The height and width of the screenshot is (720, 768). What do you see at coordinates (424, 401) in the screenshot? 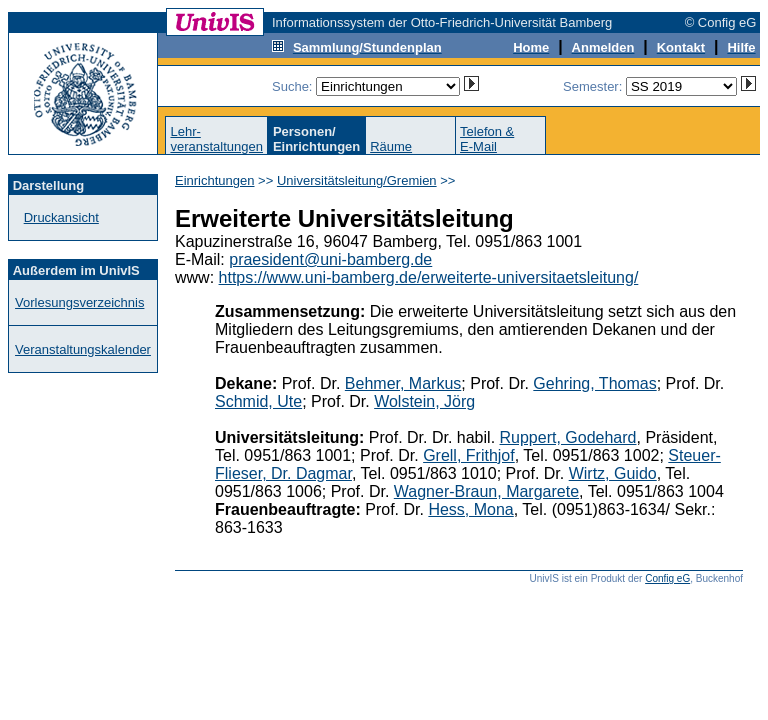
I see `Wolstein, Jörg` at bounding box center [424, 401].